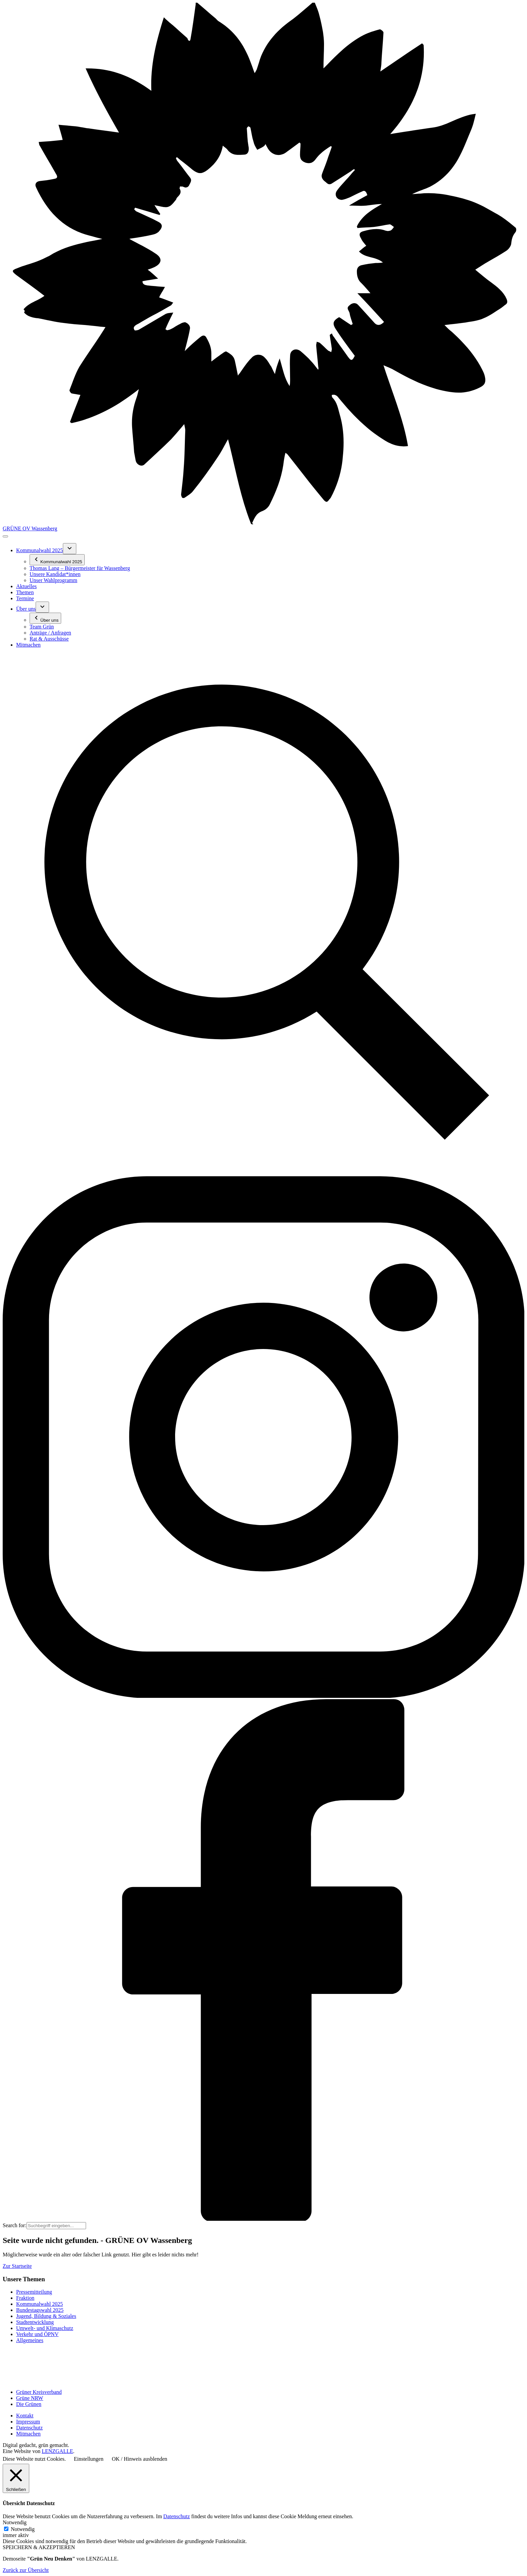  What do you see at coordinates (17, 2266) in the screenshot?
I see `Zur Startseite` at bounding box center [17, 2266].